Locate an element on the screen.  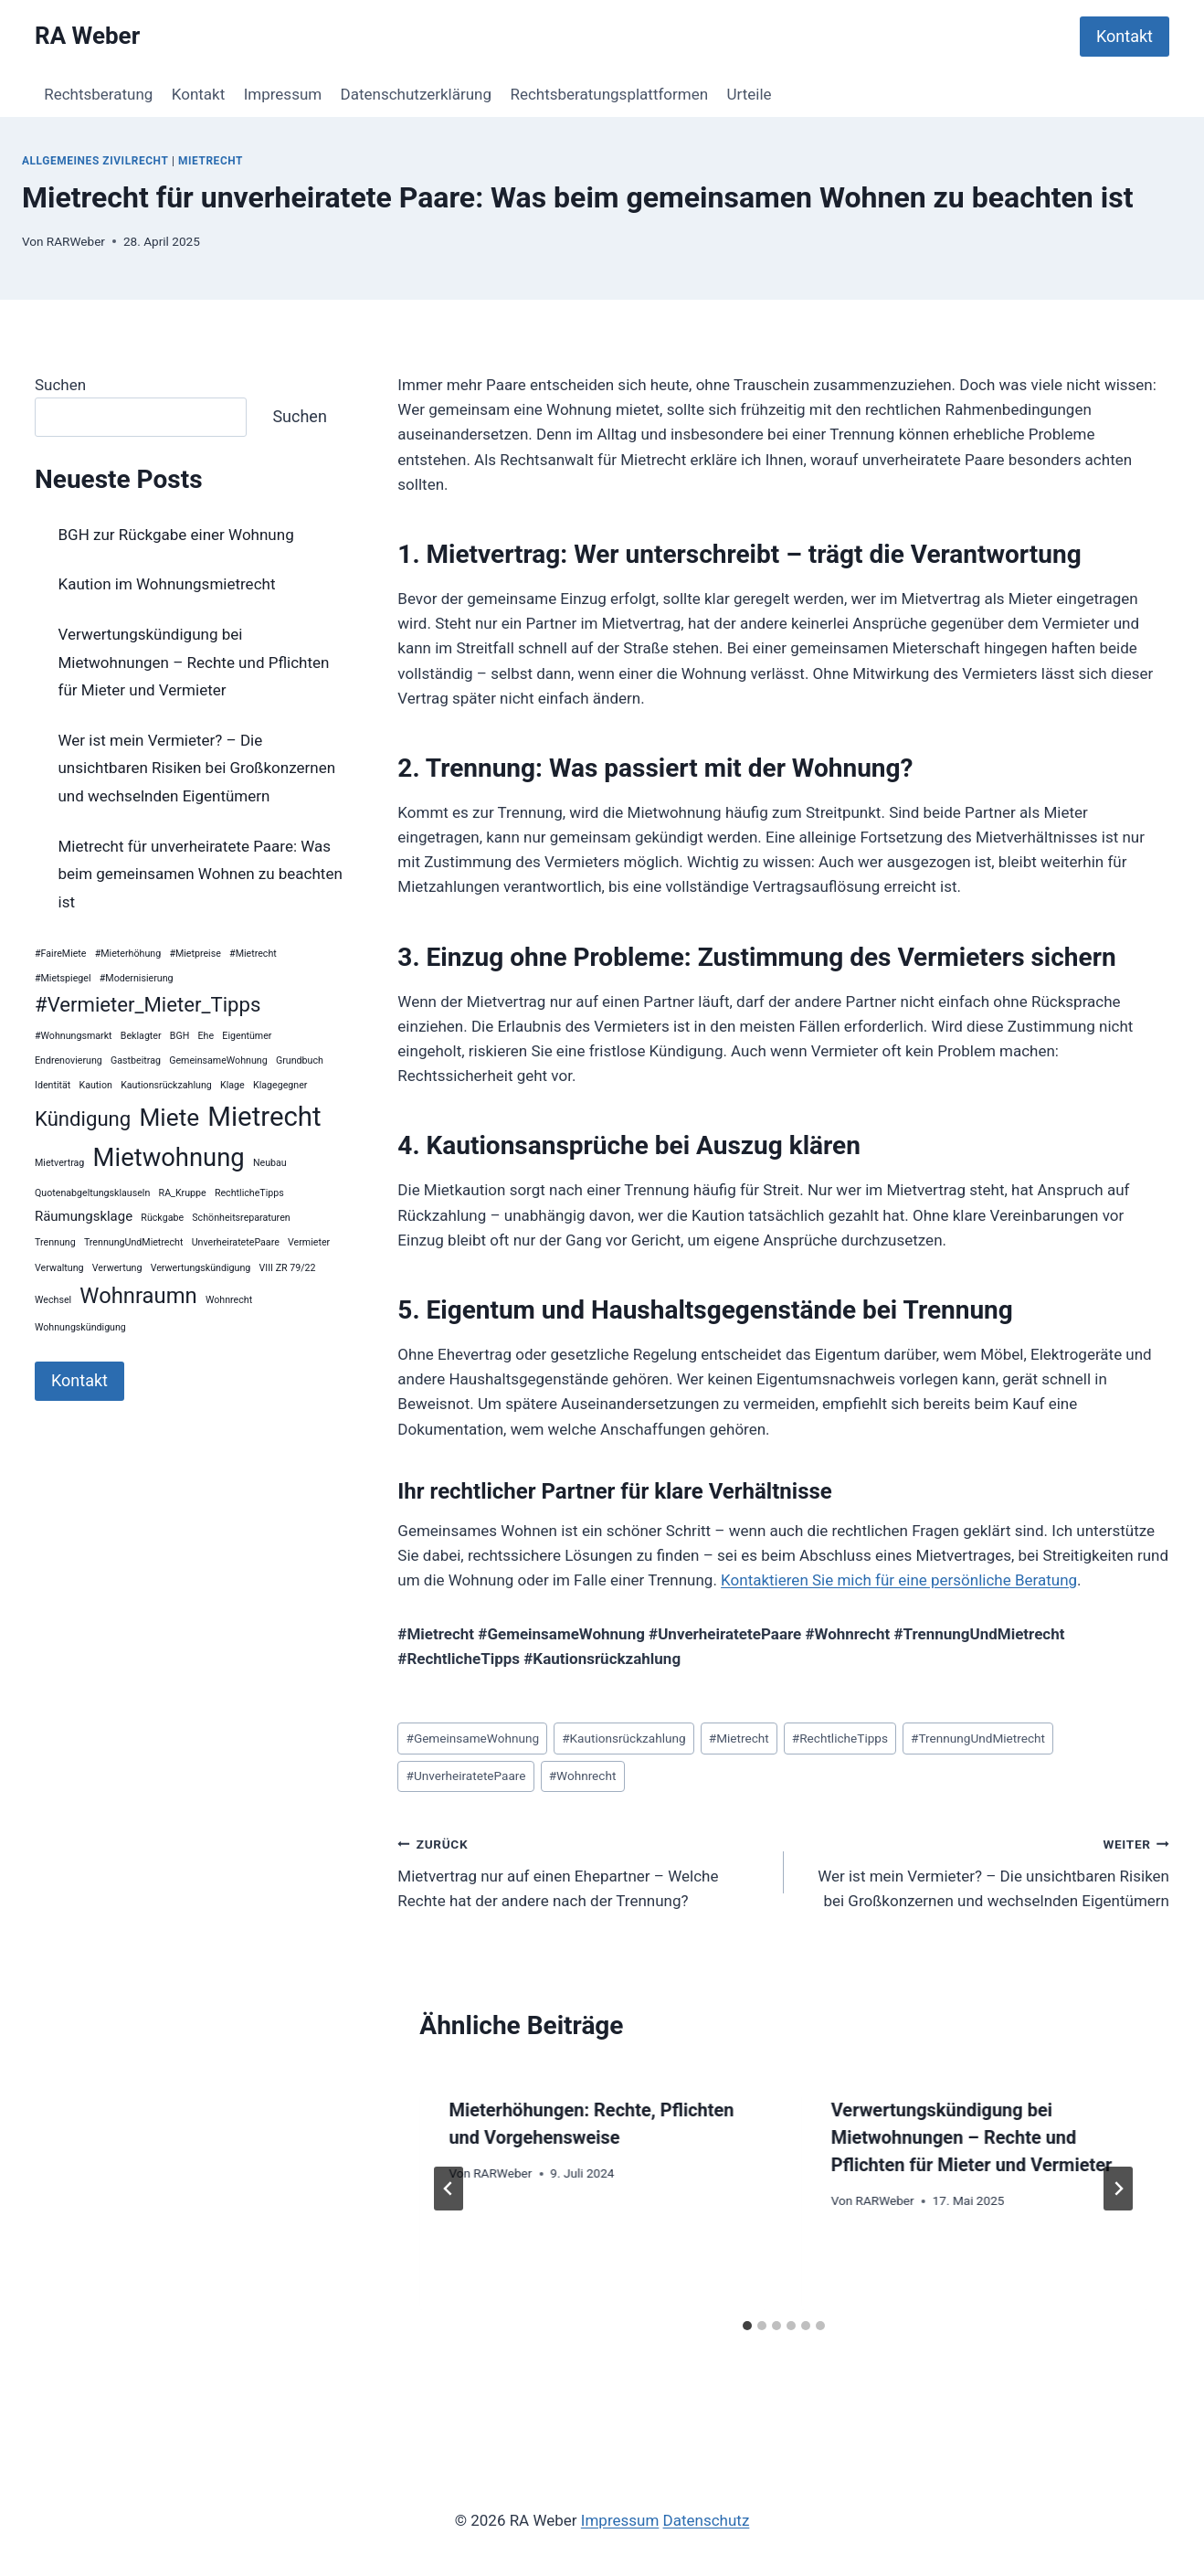
#Mietrecht [#Mietrecht (1 Eintrag)] is located at coordinates (253, 953).